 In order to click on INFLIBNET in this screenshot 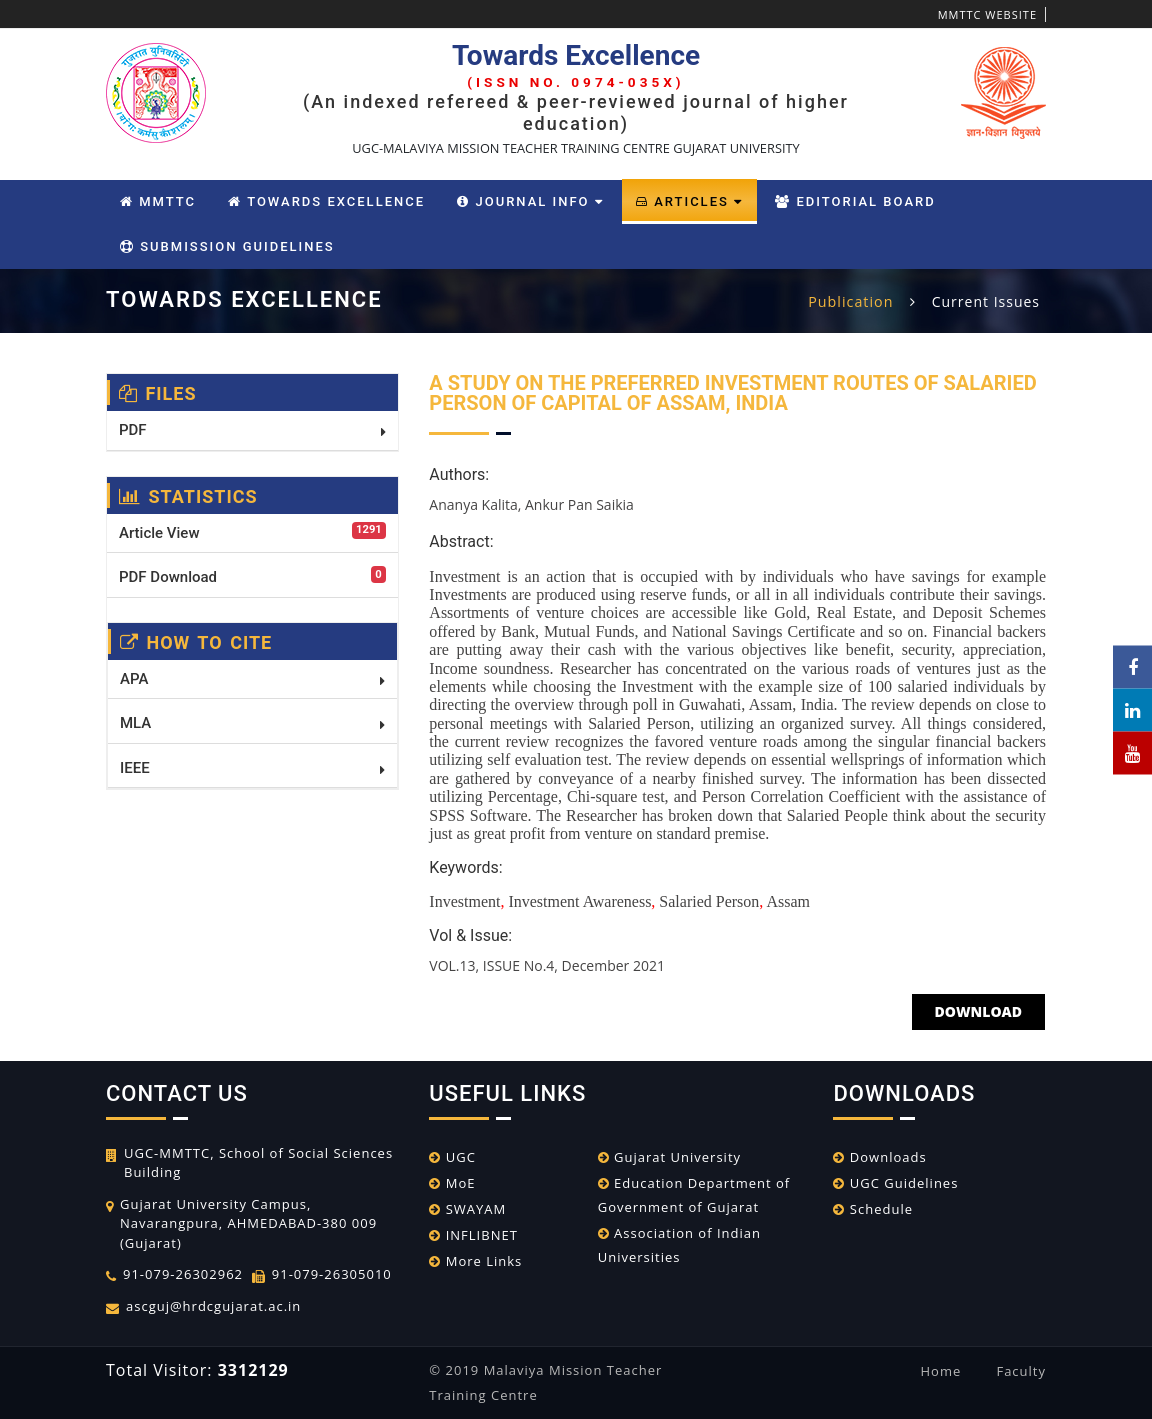, I will do `click(473, 1235)`.